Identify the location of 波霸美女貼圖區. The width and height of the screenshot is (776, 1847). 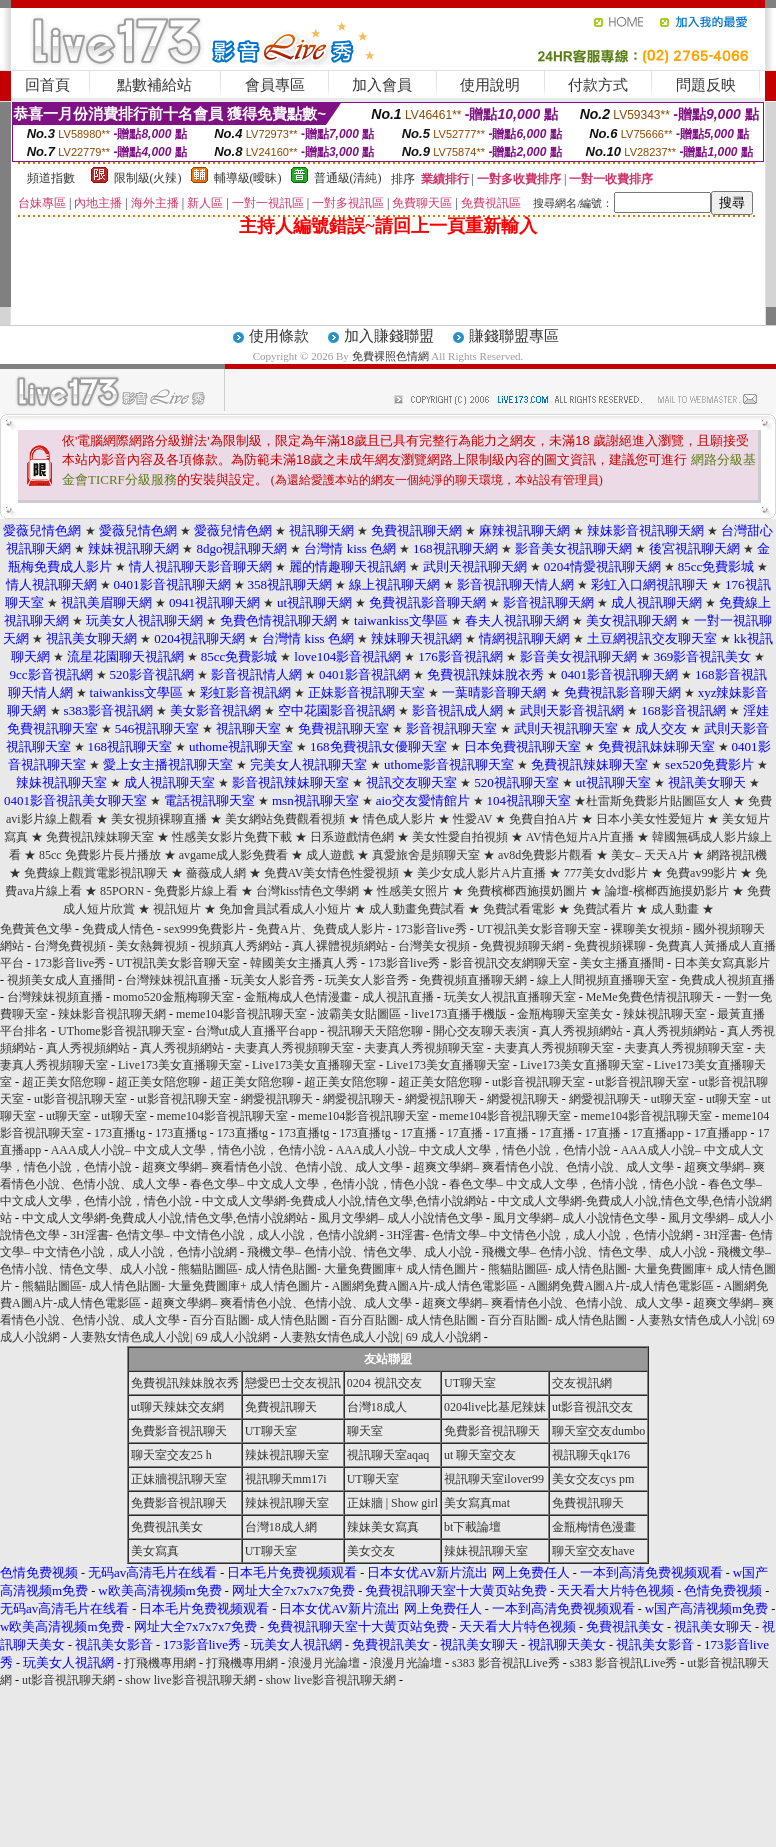
(359, 1014).